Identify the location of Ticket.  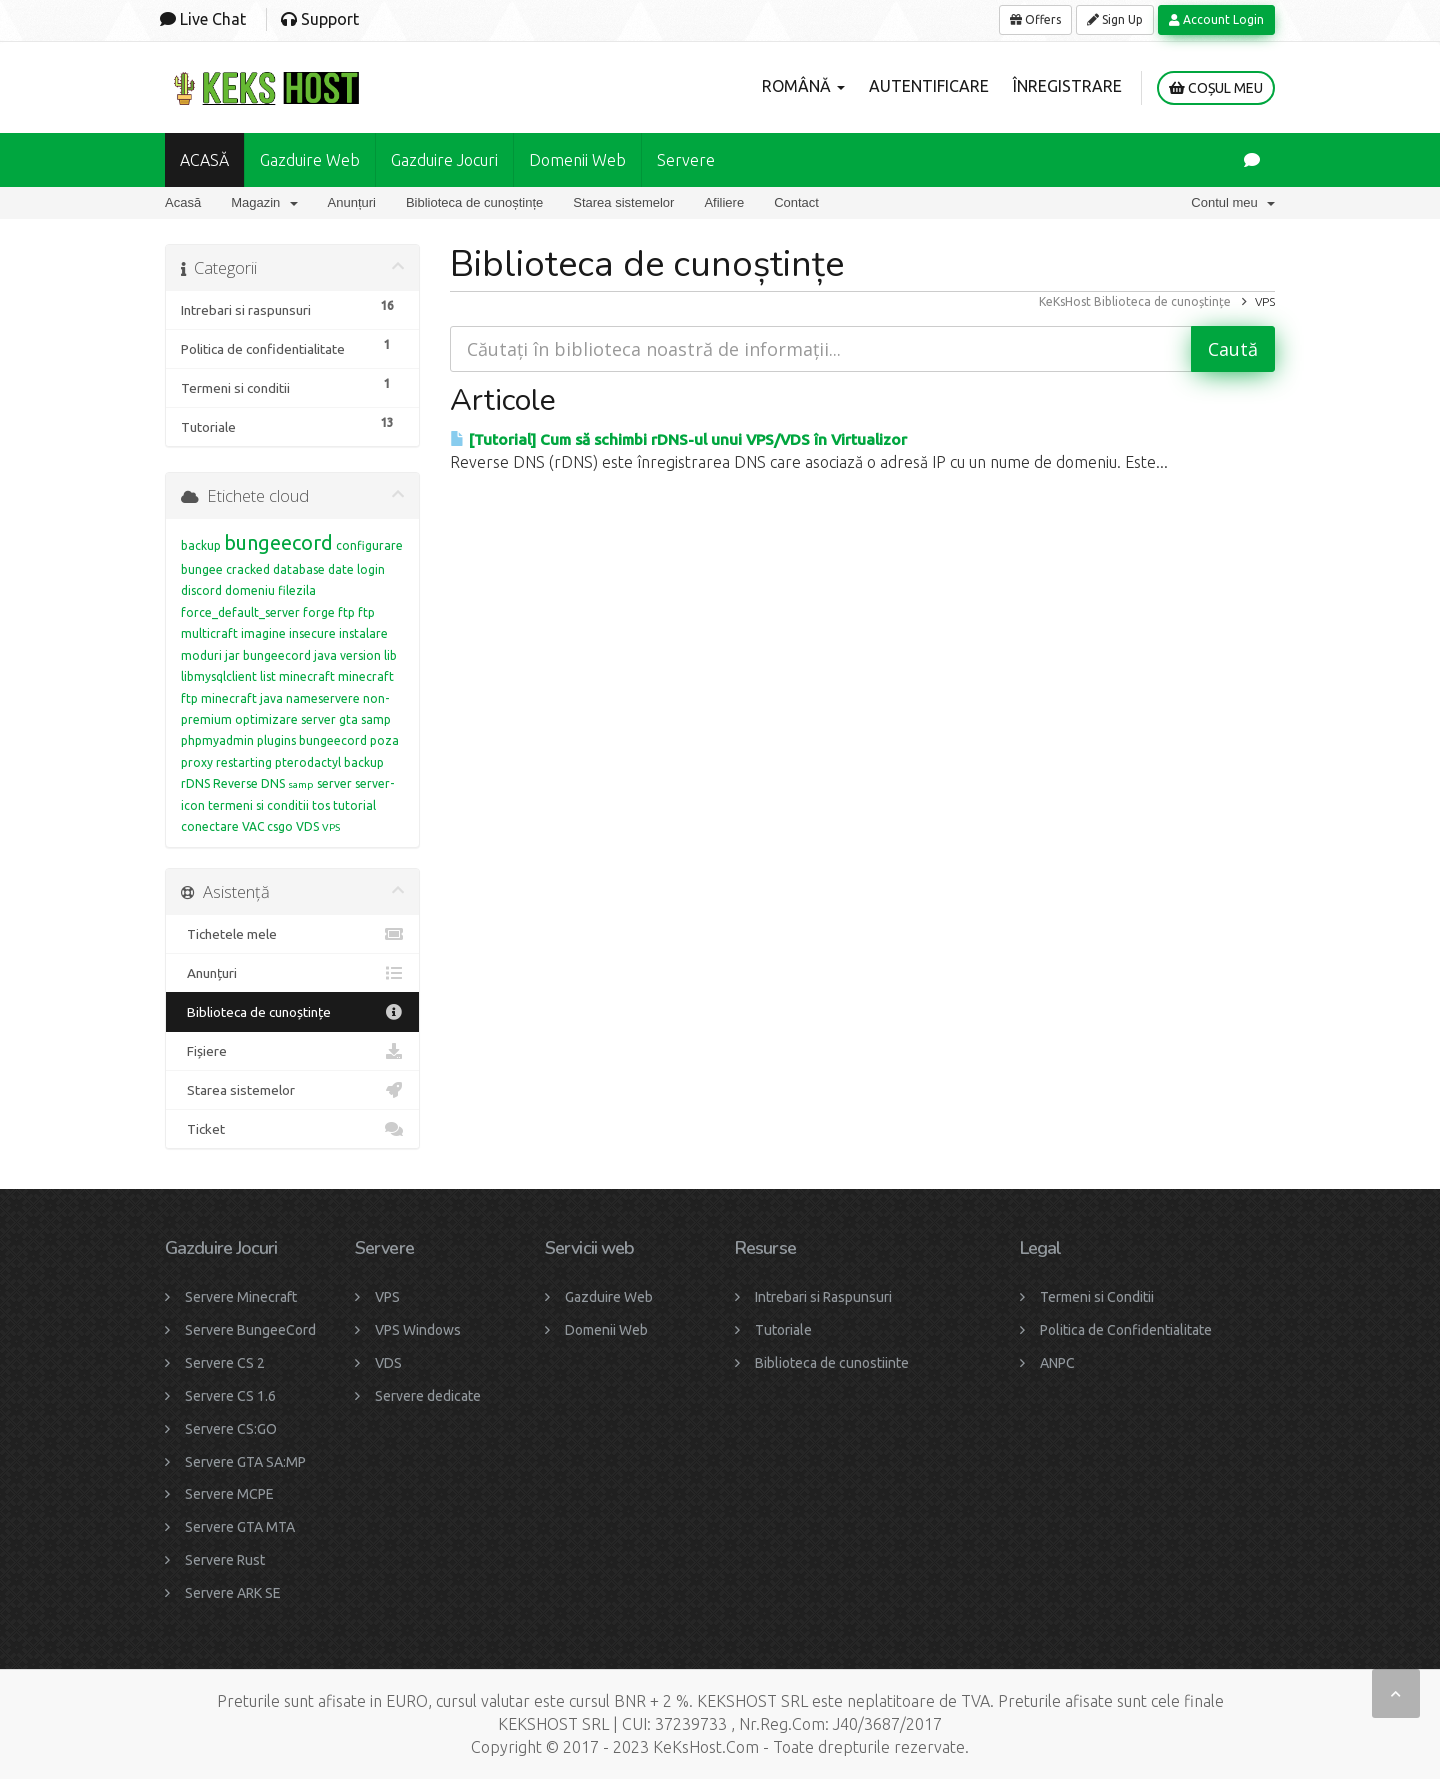
(292, 1129).